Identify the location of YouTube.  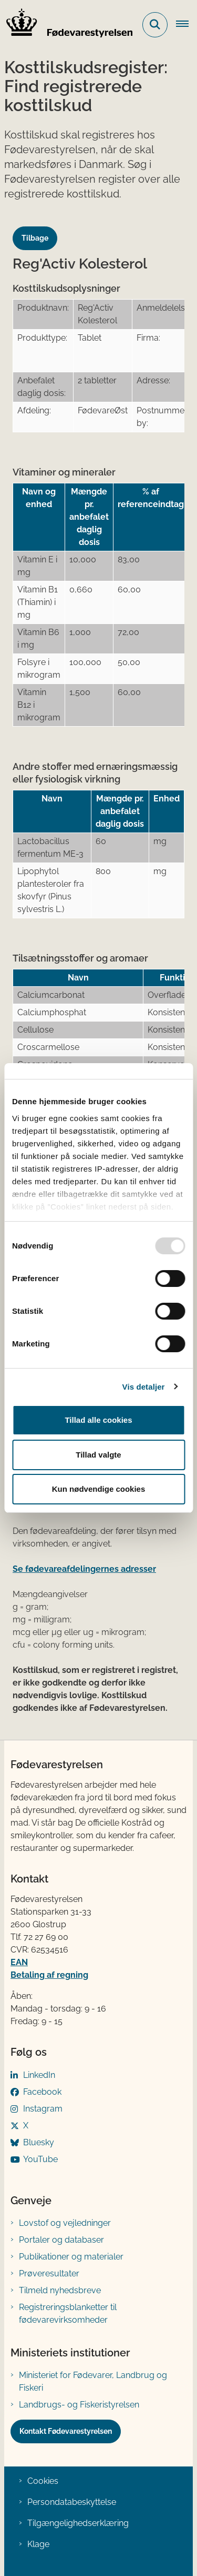
(40, 2159).